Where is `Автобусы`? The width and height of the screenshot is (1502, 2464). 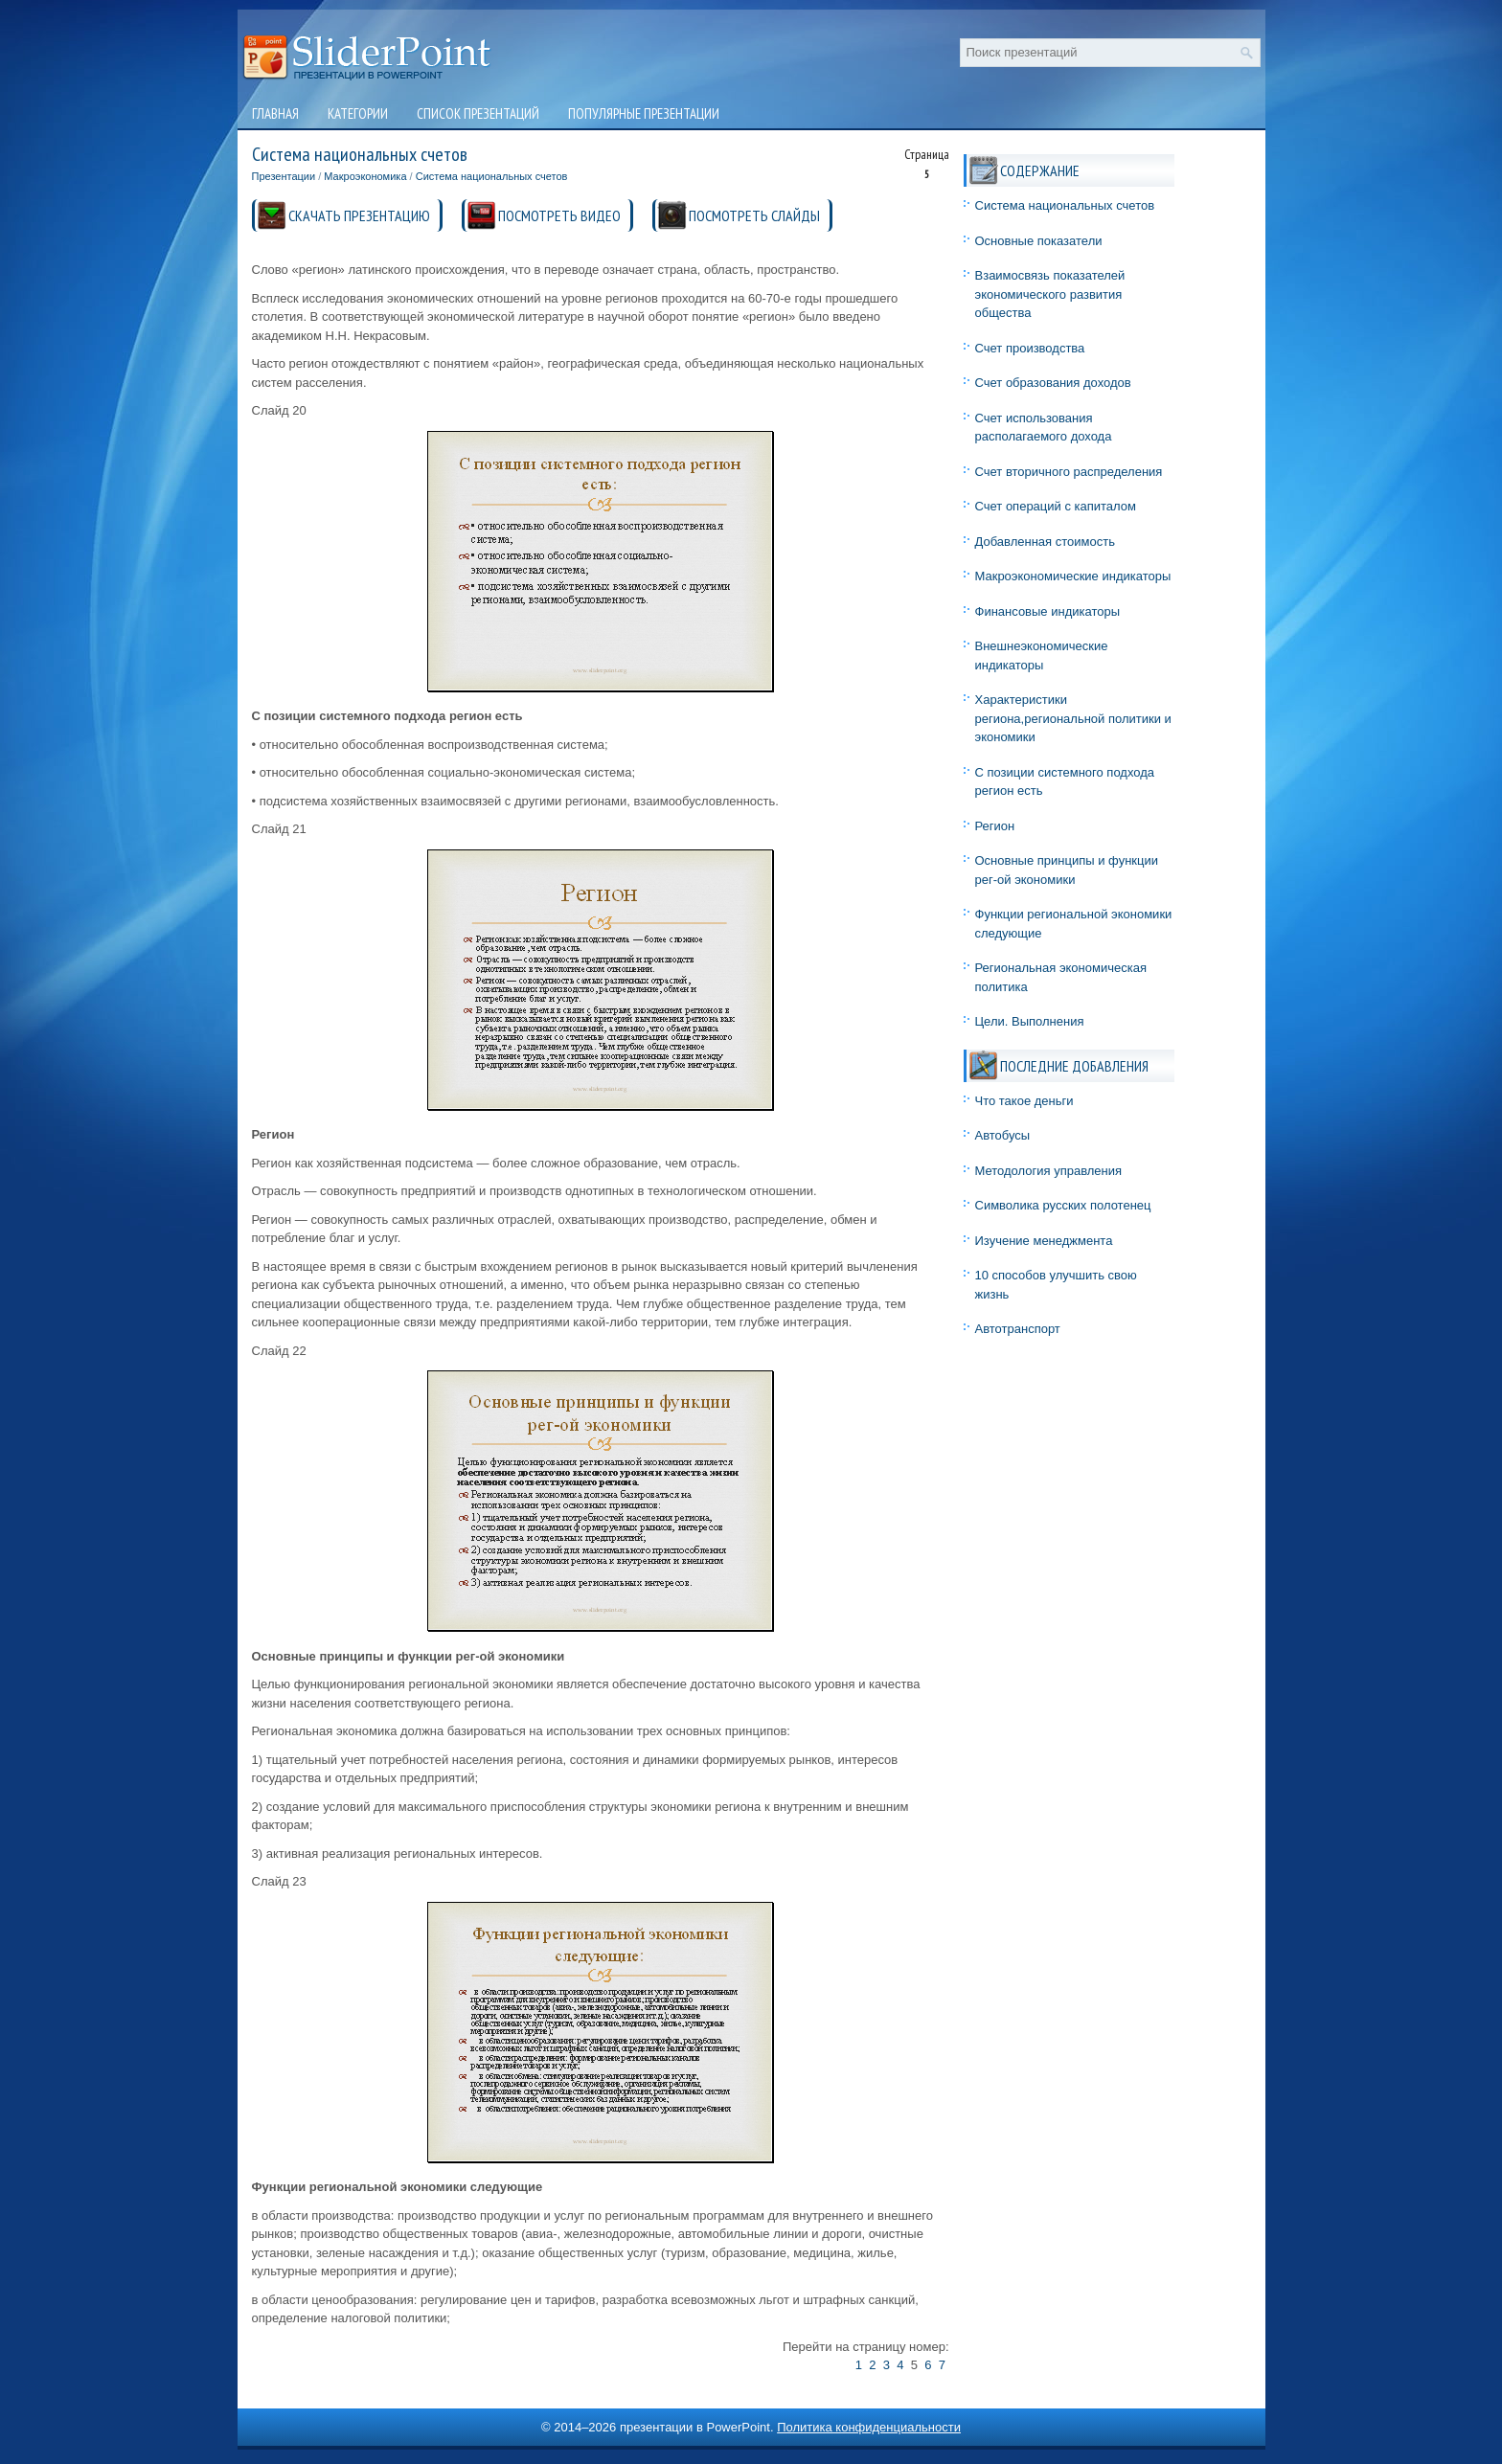 Автобусы is located at coordinates (1003, 1135).